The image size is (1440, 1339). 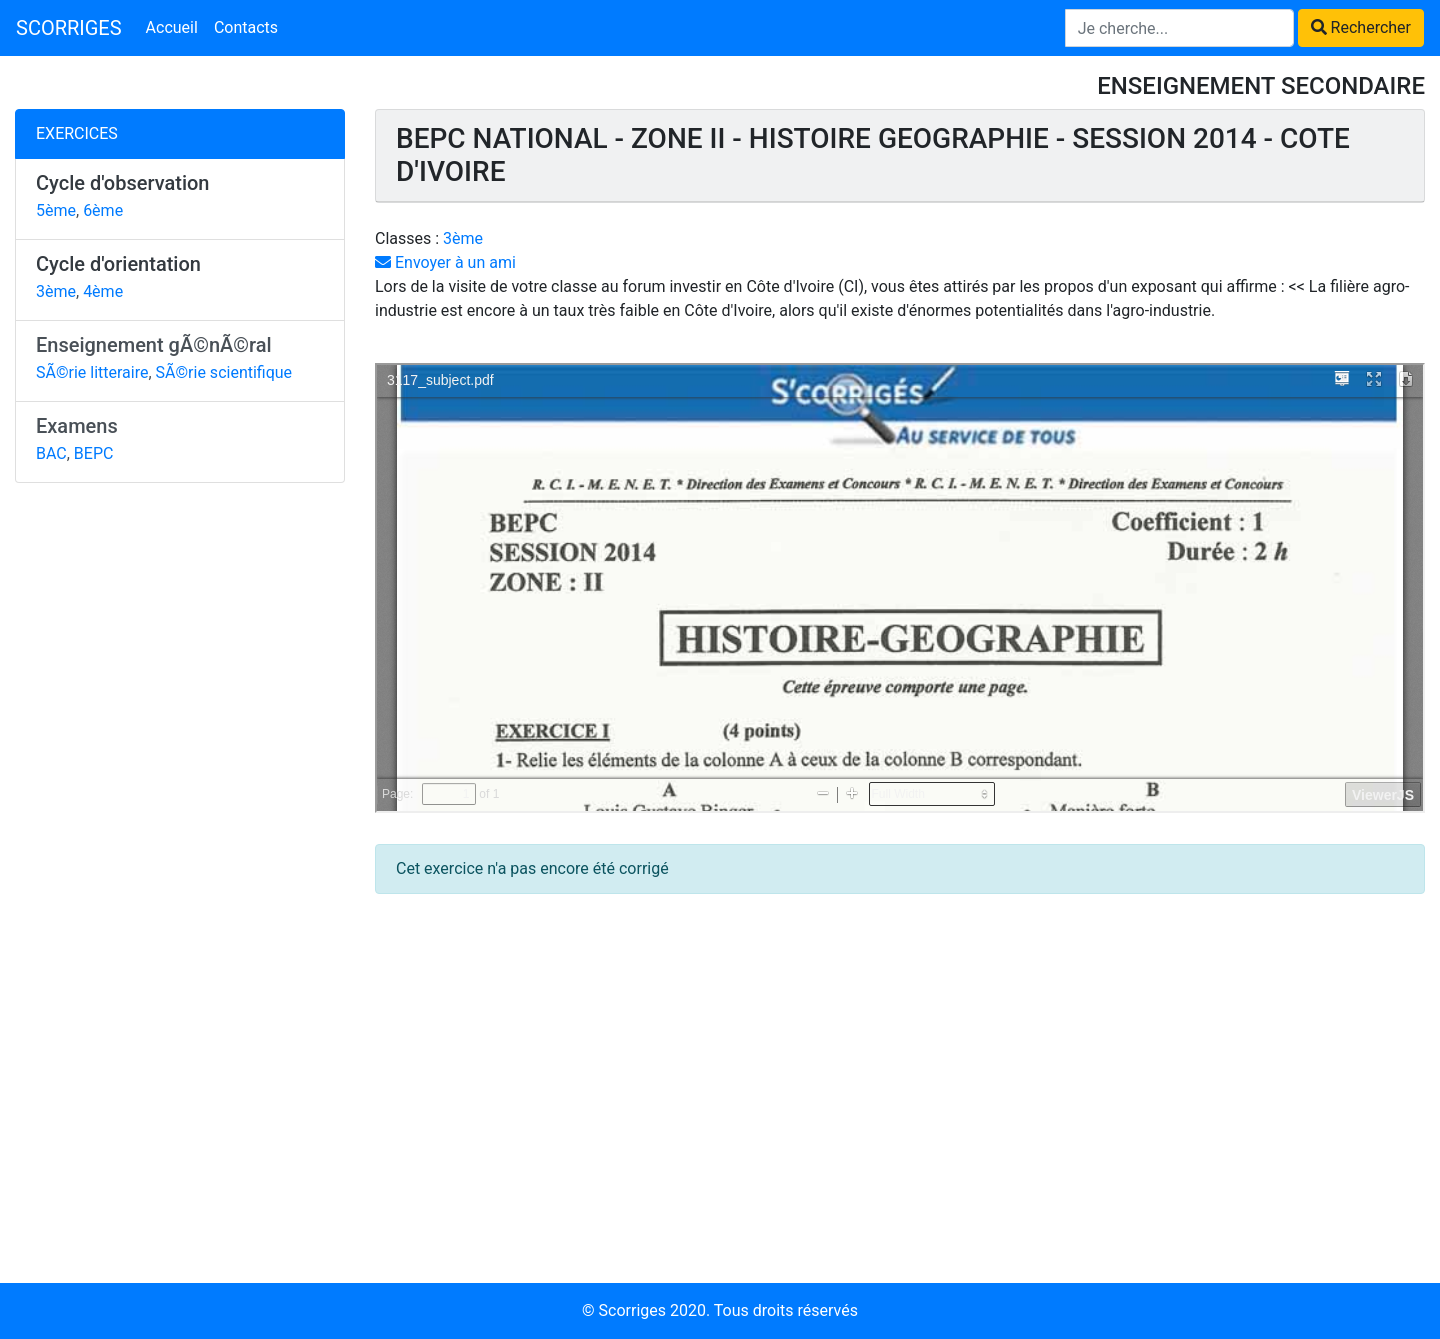 What do you see at coordinates (56, 210) in the screenshot?
I see `5ème` at bounding box center [56, 210].